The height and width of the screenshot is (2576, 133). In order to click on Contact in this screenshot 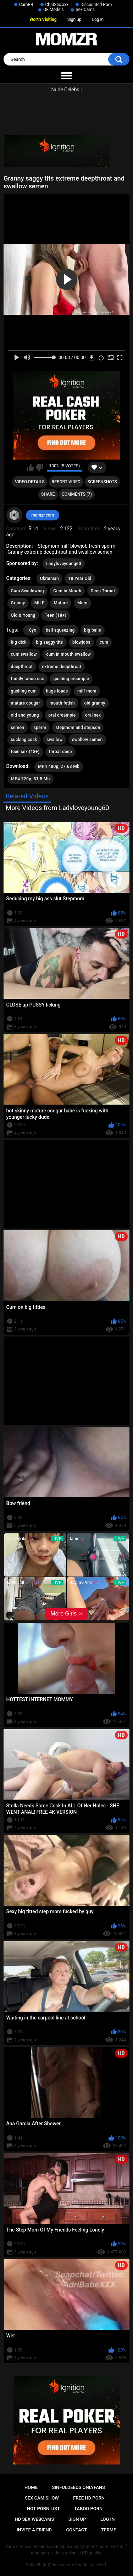, I will do `click(76, 2529)`.